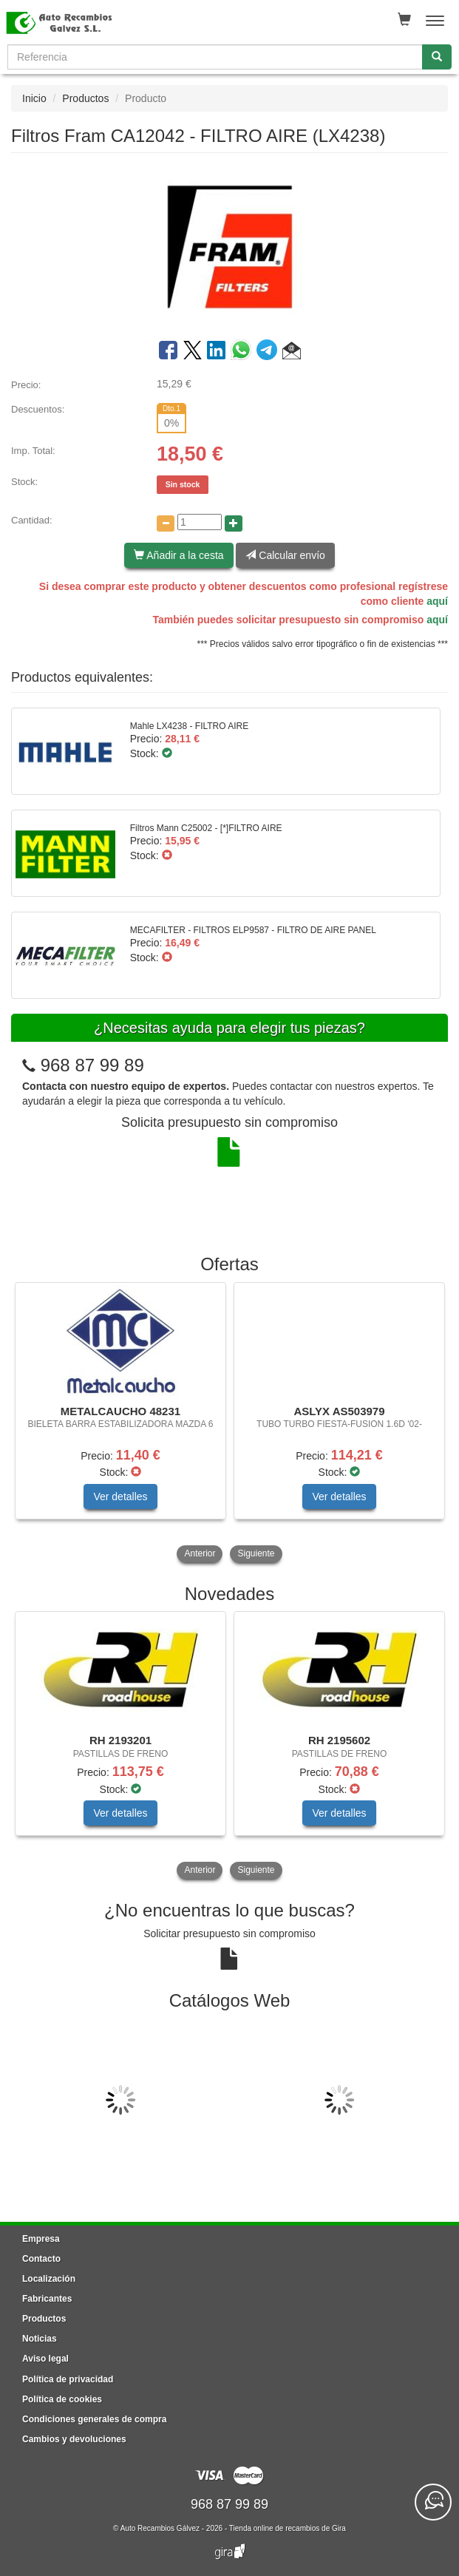 The height and width of the screenshot is (2576, 459). I want to click on [Disminuir cantidad], so click(165, 523).